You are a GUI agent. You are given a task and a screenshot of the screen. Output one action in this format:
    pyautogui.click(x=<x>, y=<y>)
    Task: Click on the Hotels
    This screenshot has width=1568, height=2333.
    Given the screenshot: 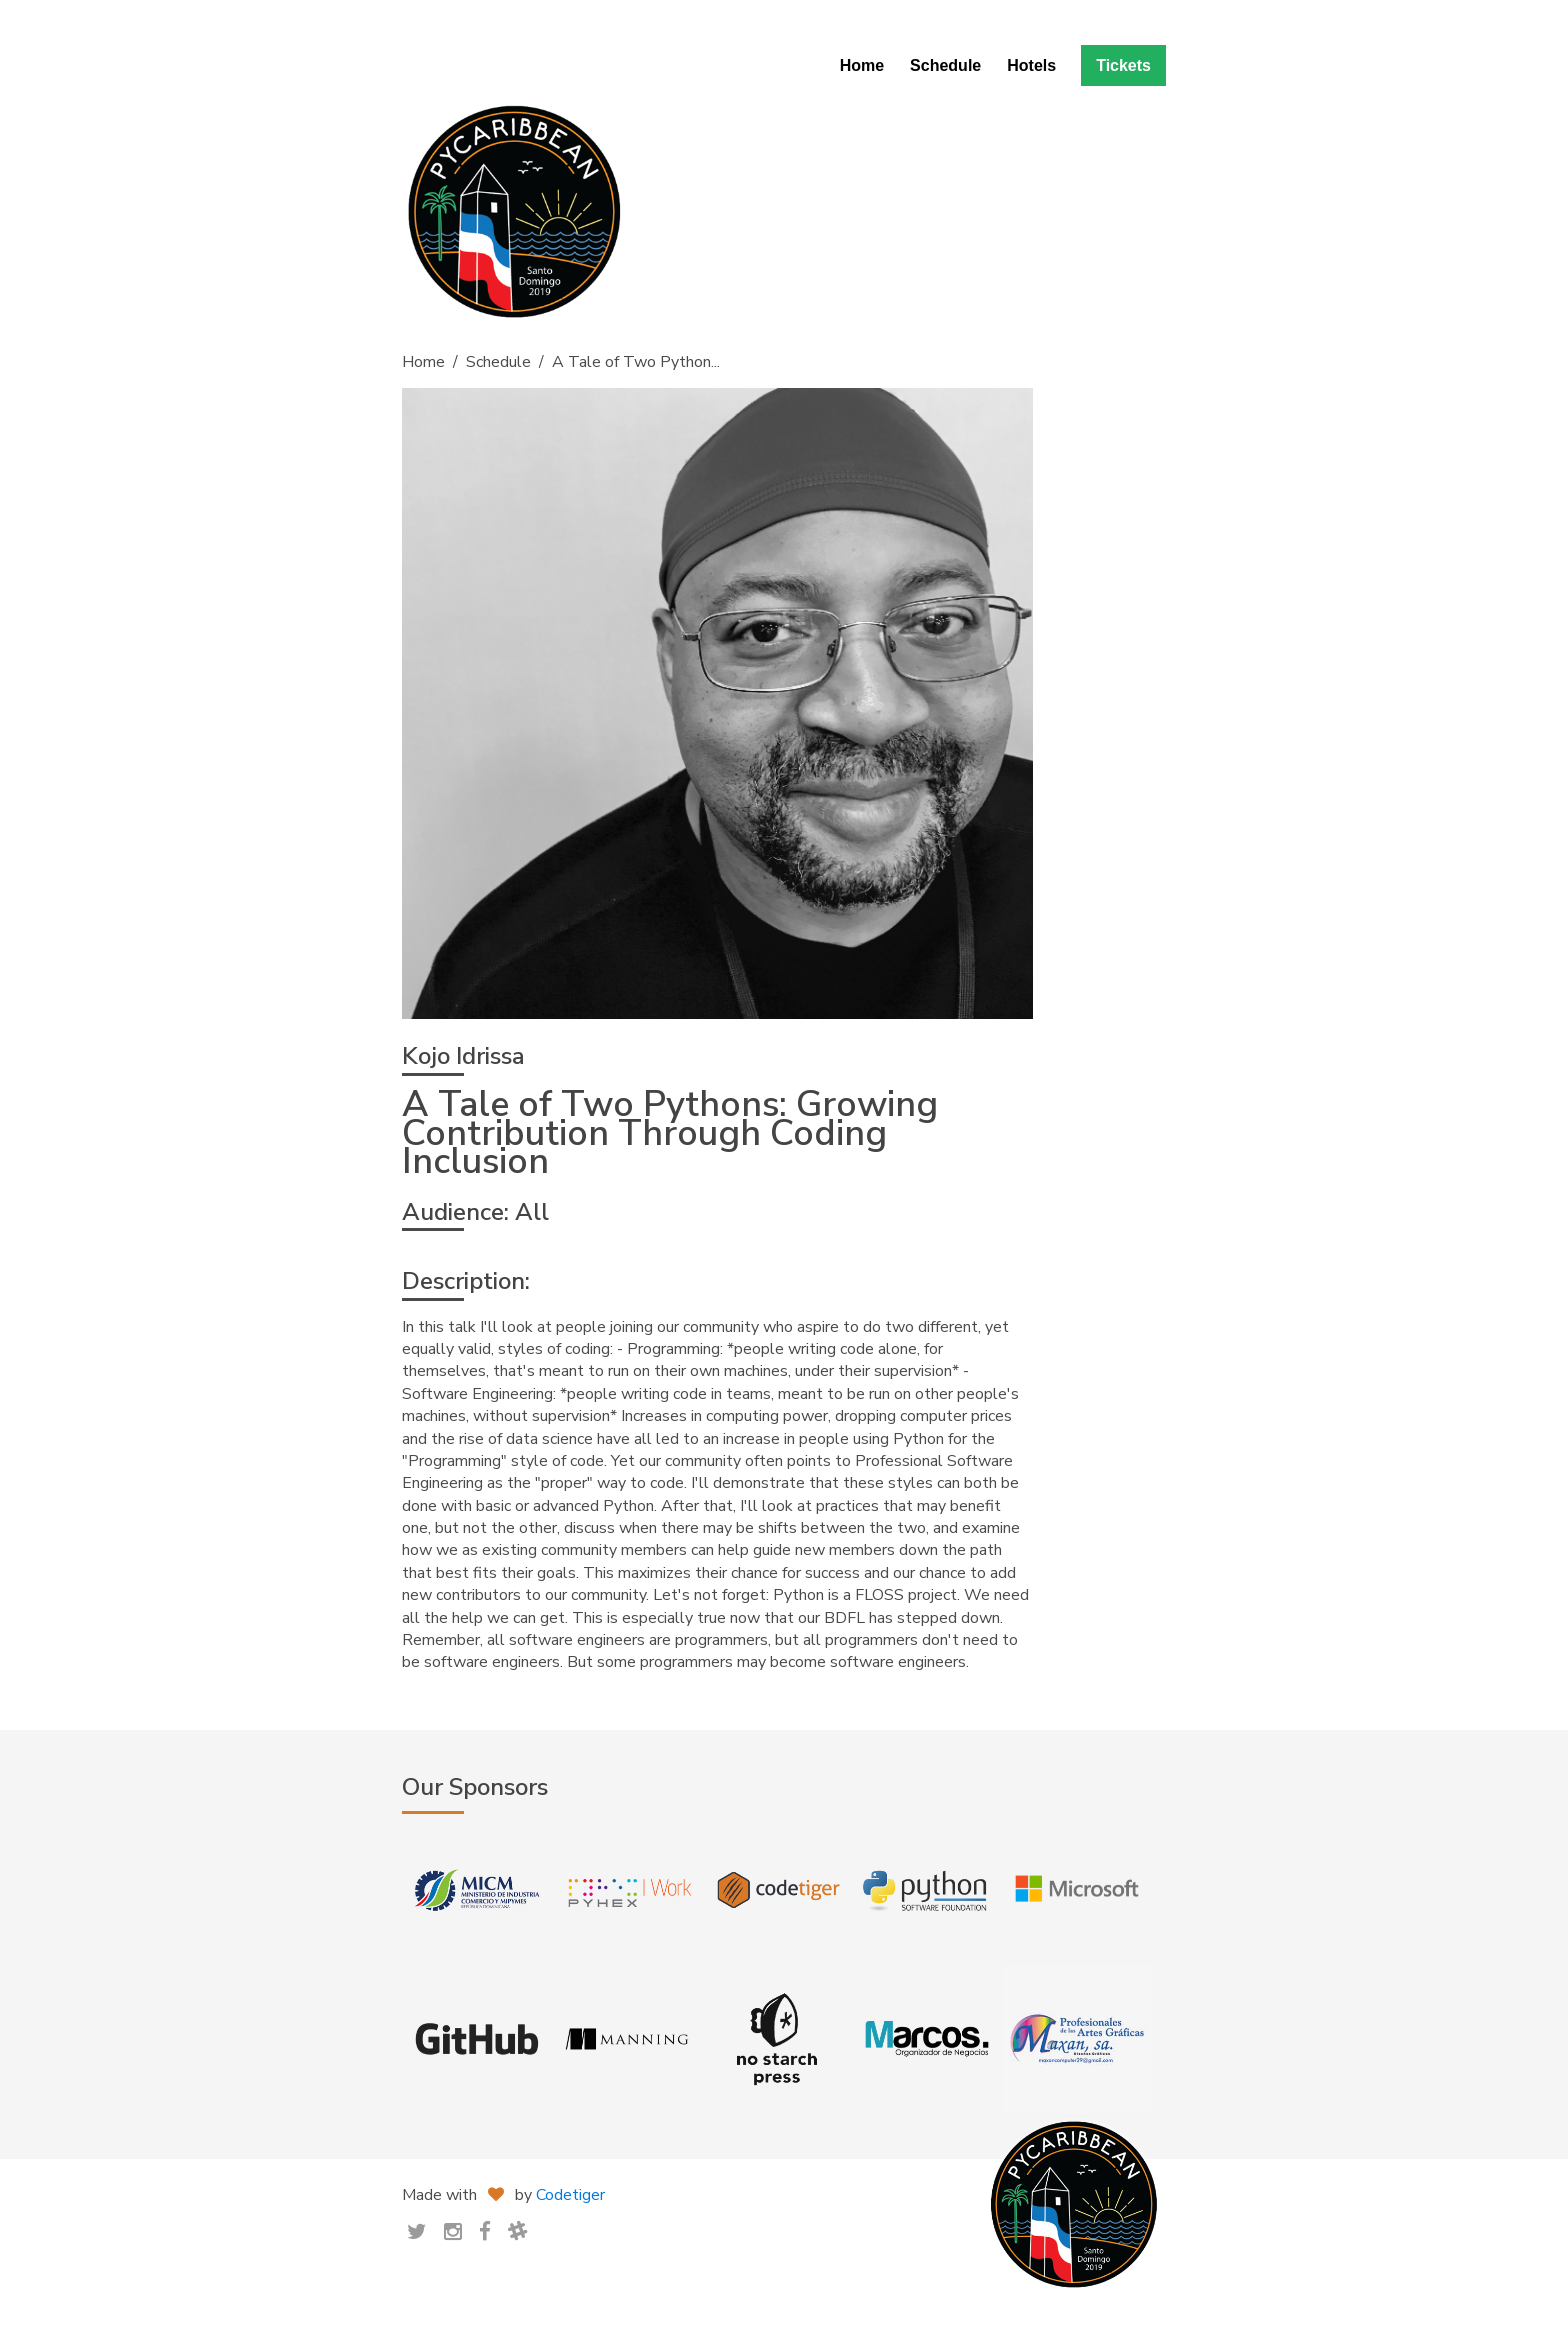 What is the action you would take?
    pyautogui.click(x=1031, y=65)
    